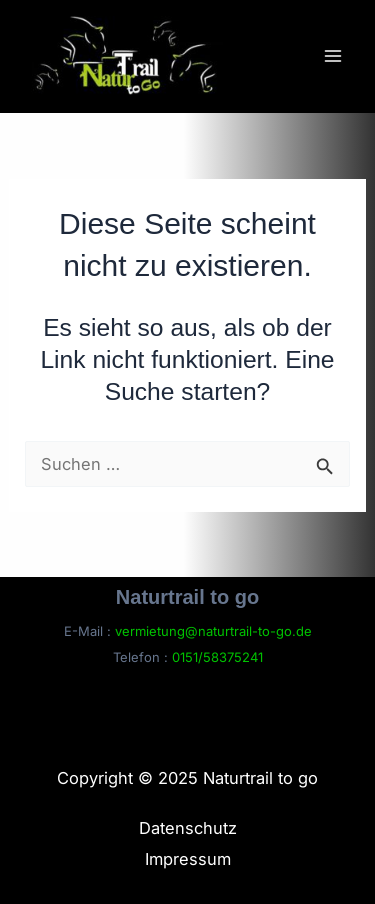 The height and width of the screenshot is (904, 375). What do you see at coordinates (217, 657) in the screenshot?
I see `0151/58375241` at bounding box center [217, 657].